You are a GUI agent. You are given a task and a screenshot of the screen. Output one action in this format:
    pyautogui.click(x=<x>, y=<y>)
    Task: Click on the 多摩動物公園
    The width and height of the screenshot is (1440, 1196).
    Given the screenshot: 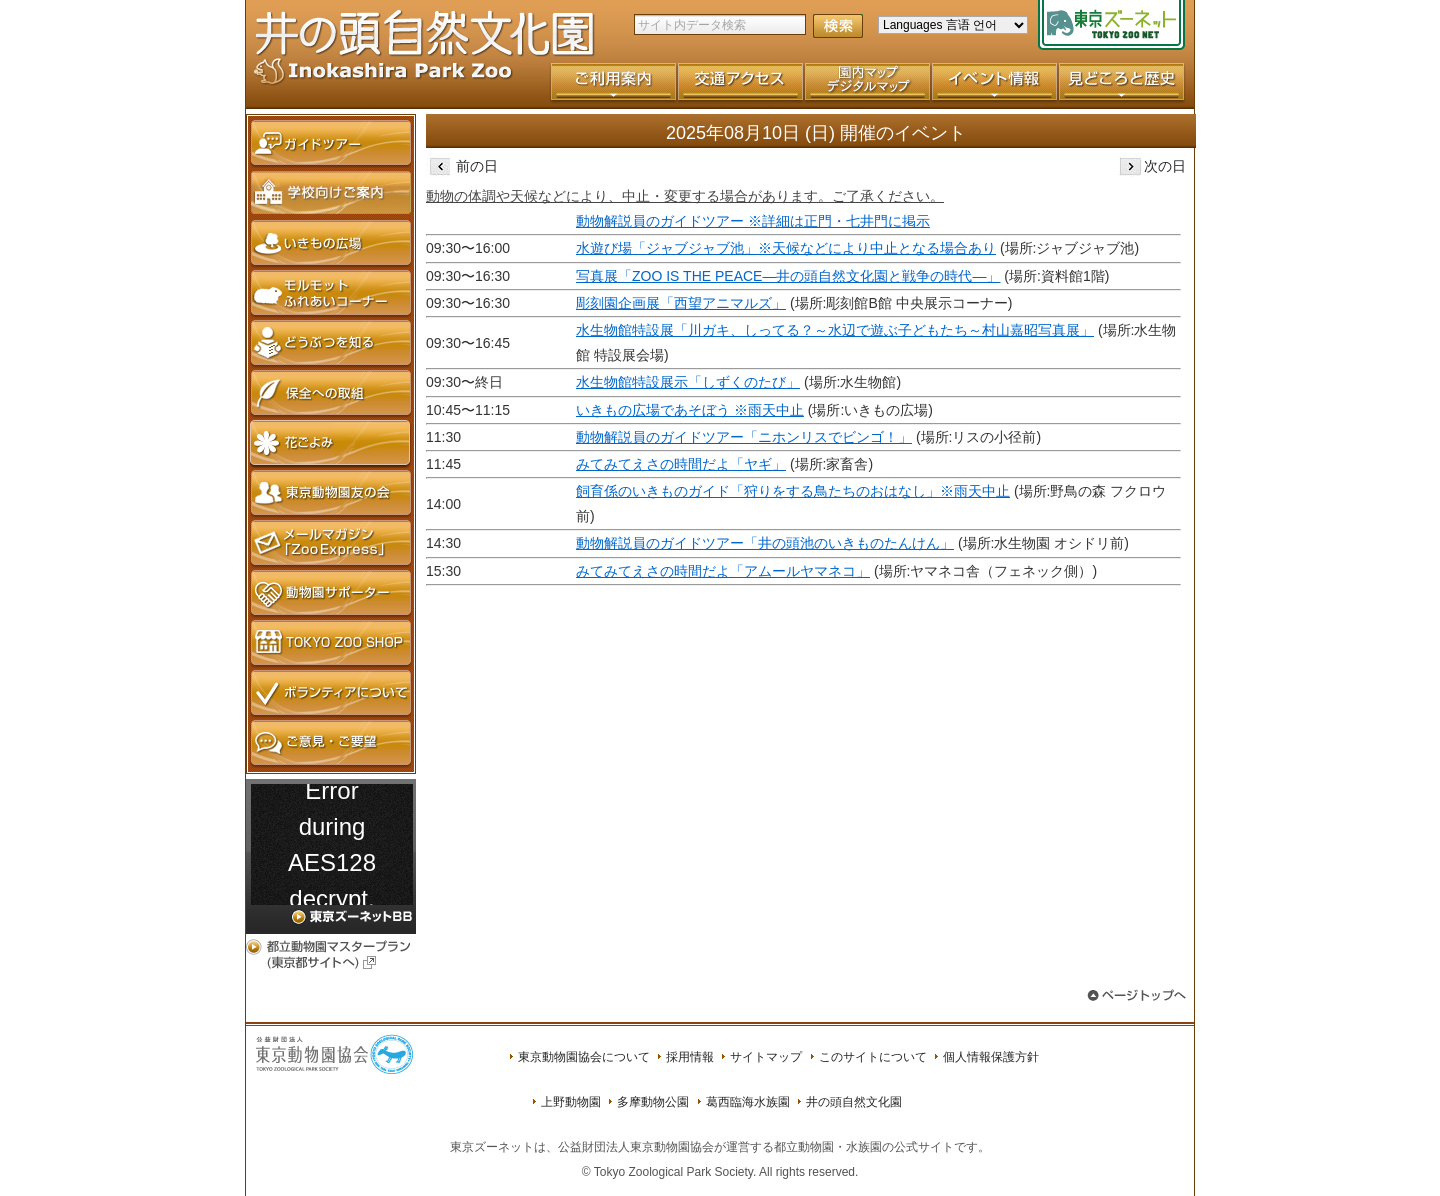 What is the action you would take?
    pyautogui.click(x=653, y=1102)
    